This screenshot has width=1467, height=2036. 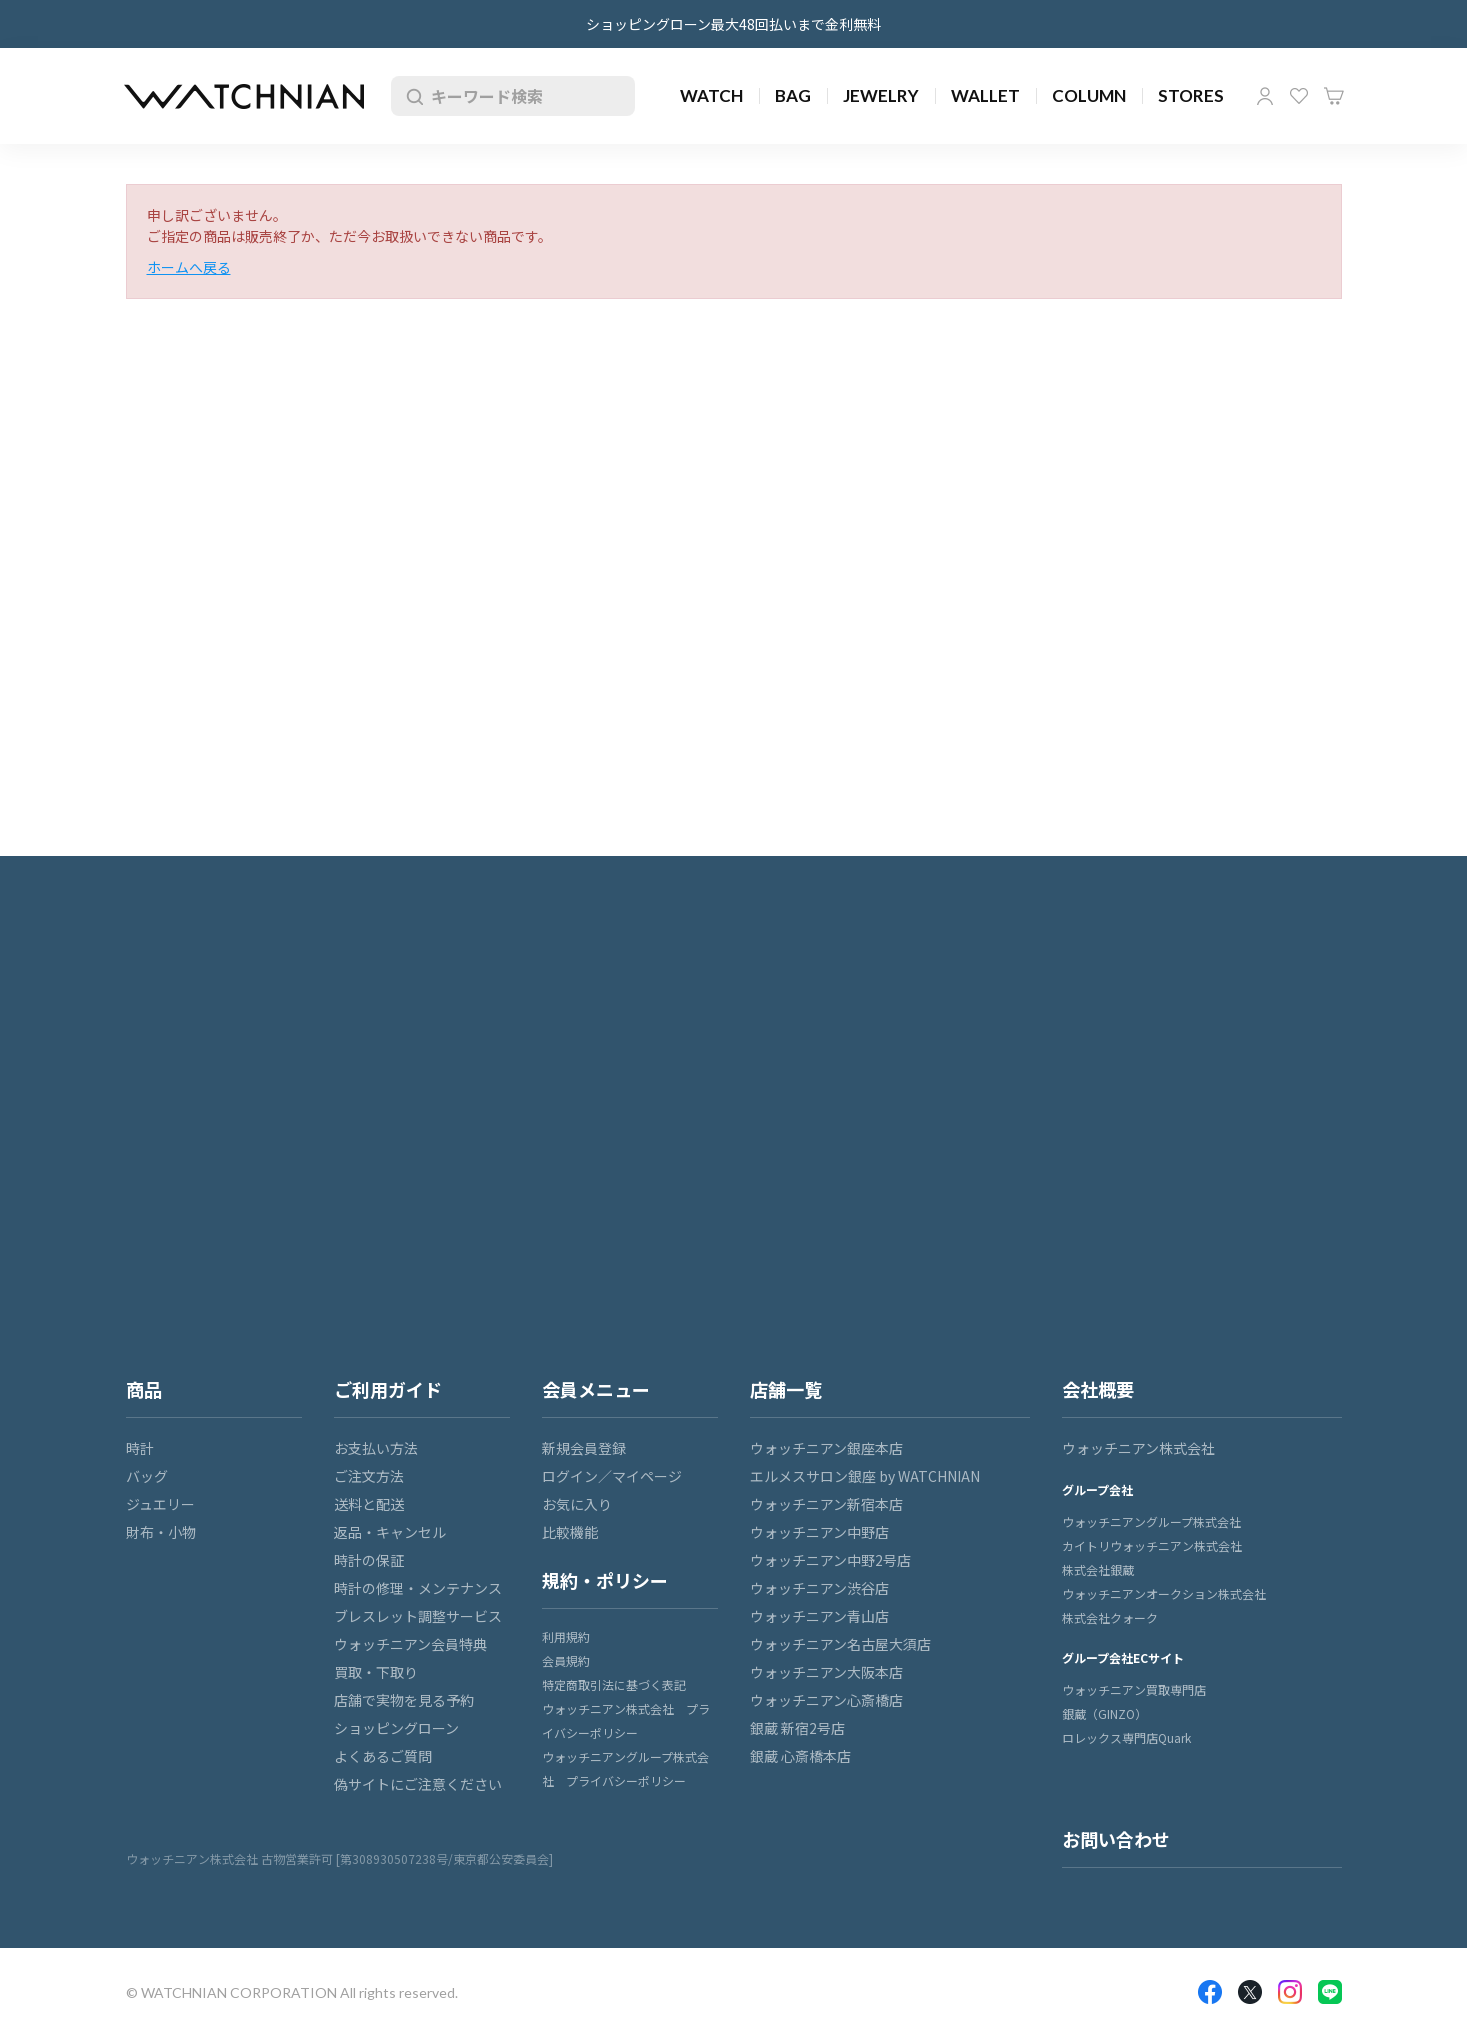 I want to click on STORES, so click(x=1191, y=95).